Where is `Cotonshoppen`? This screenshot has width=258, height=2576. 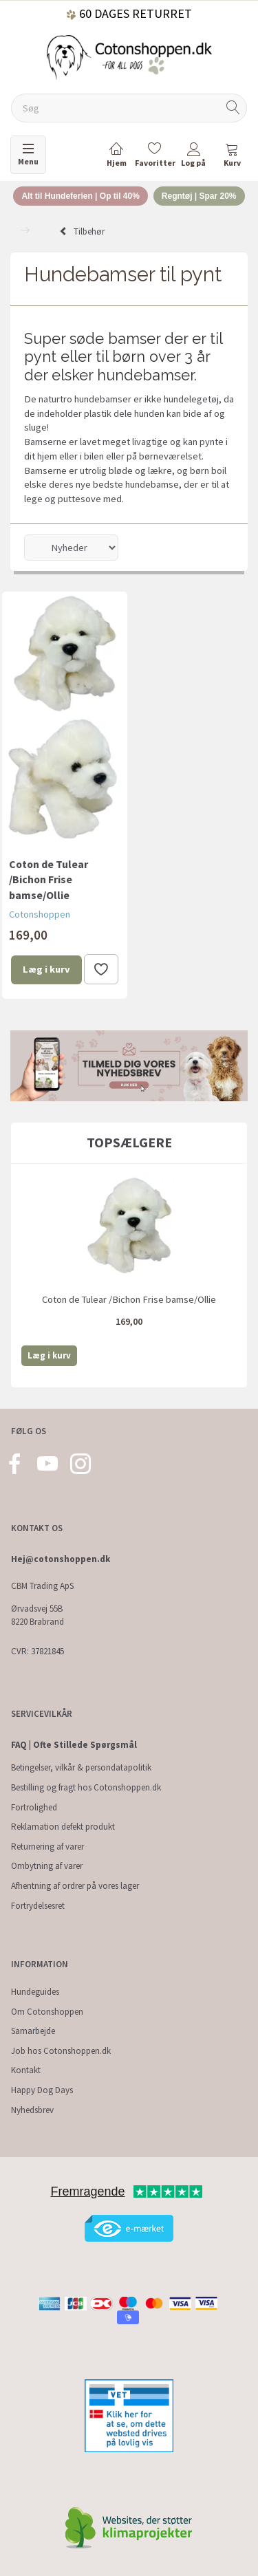
Cotonshoppen is located at coordinates (39, 914).